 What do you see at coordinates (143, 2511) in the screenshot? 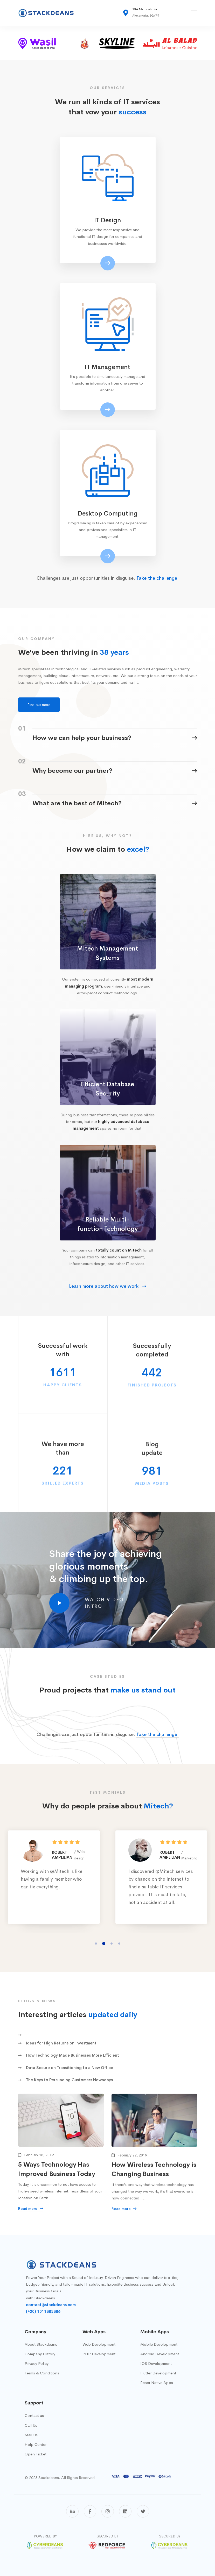
I see `[Twitter]` at bounding box center [143, 2511].